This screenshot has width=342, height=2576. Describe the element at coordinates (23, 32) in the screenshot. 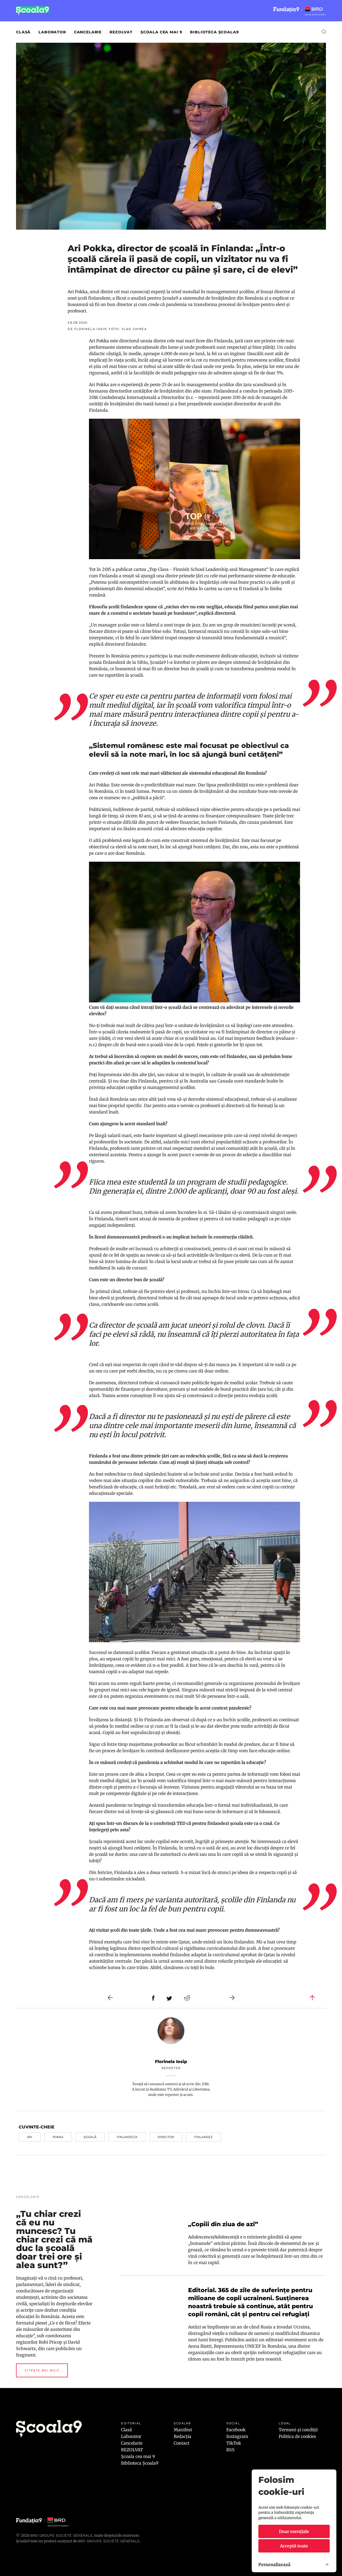

I see `Clasă` at that location.